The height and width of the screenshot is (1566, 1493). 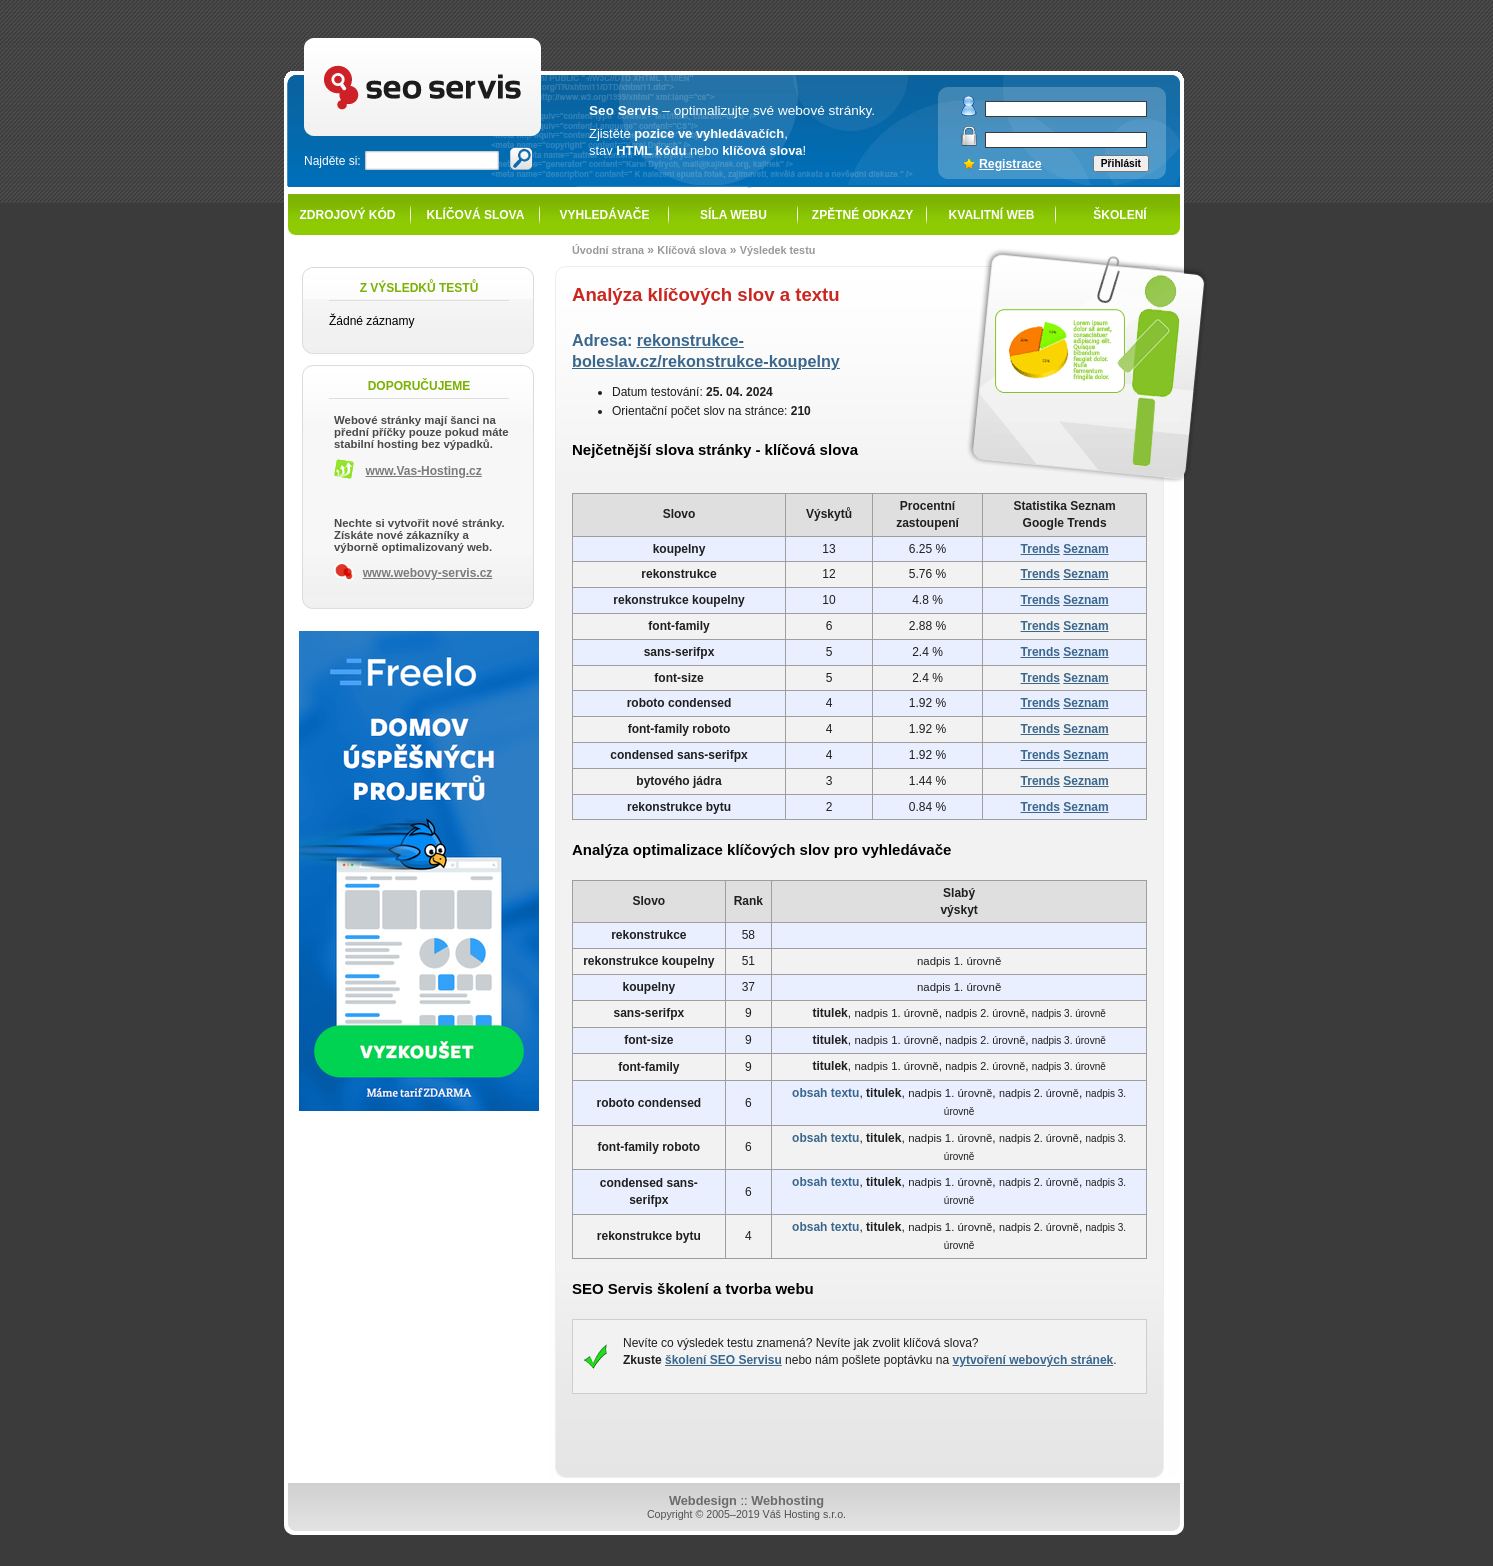 I want to click on Úvodní strana, so click(x=608, y=250).